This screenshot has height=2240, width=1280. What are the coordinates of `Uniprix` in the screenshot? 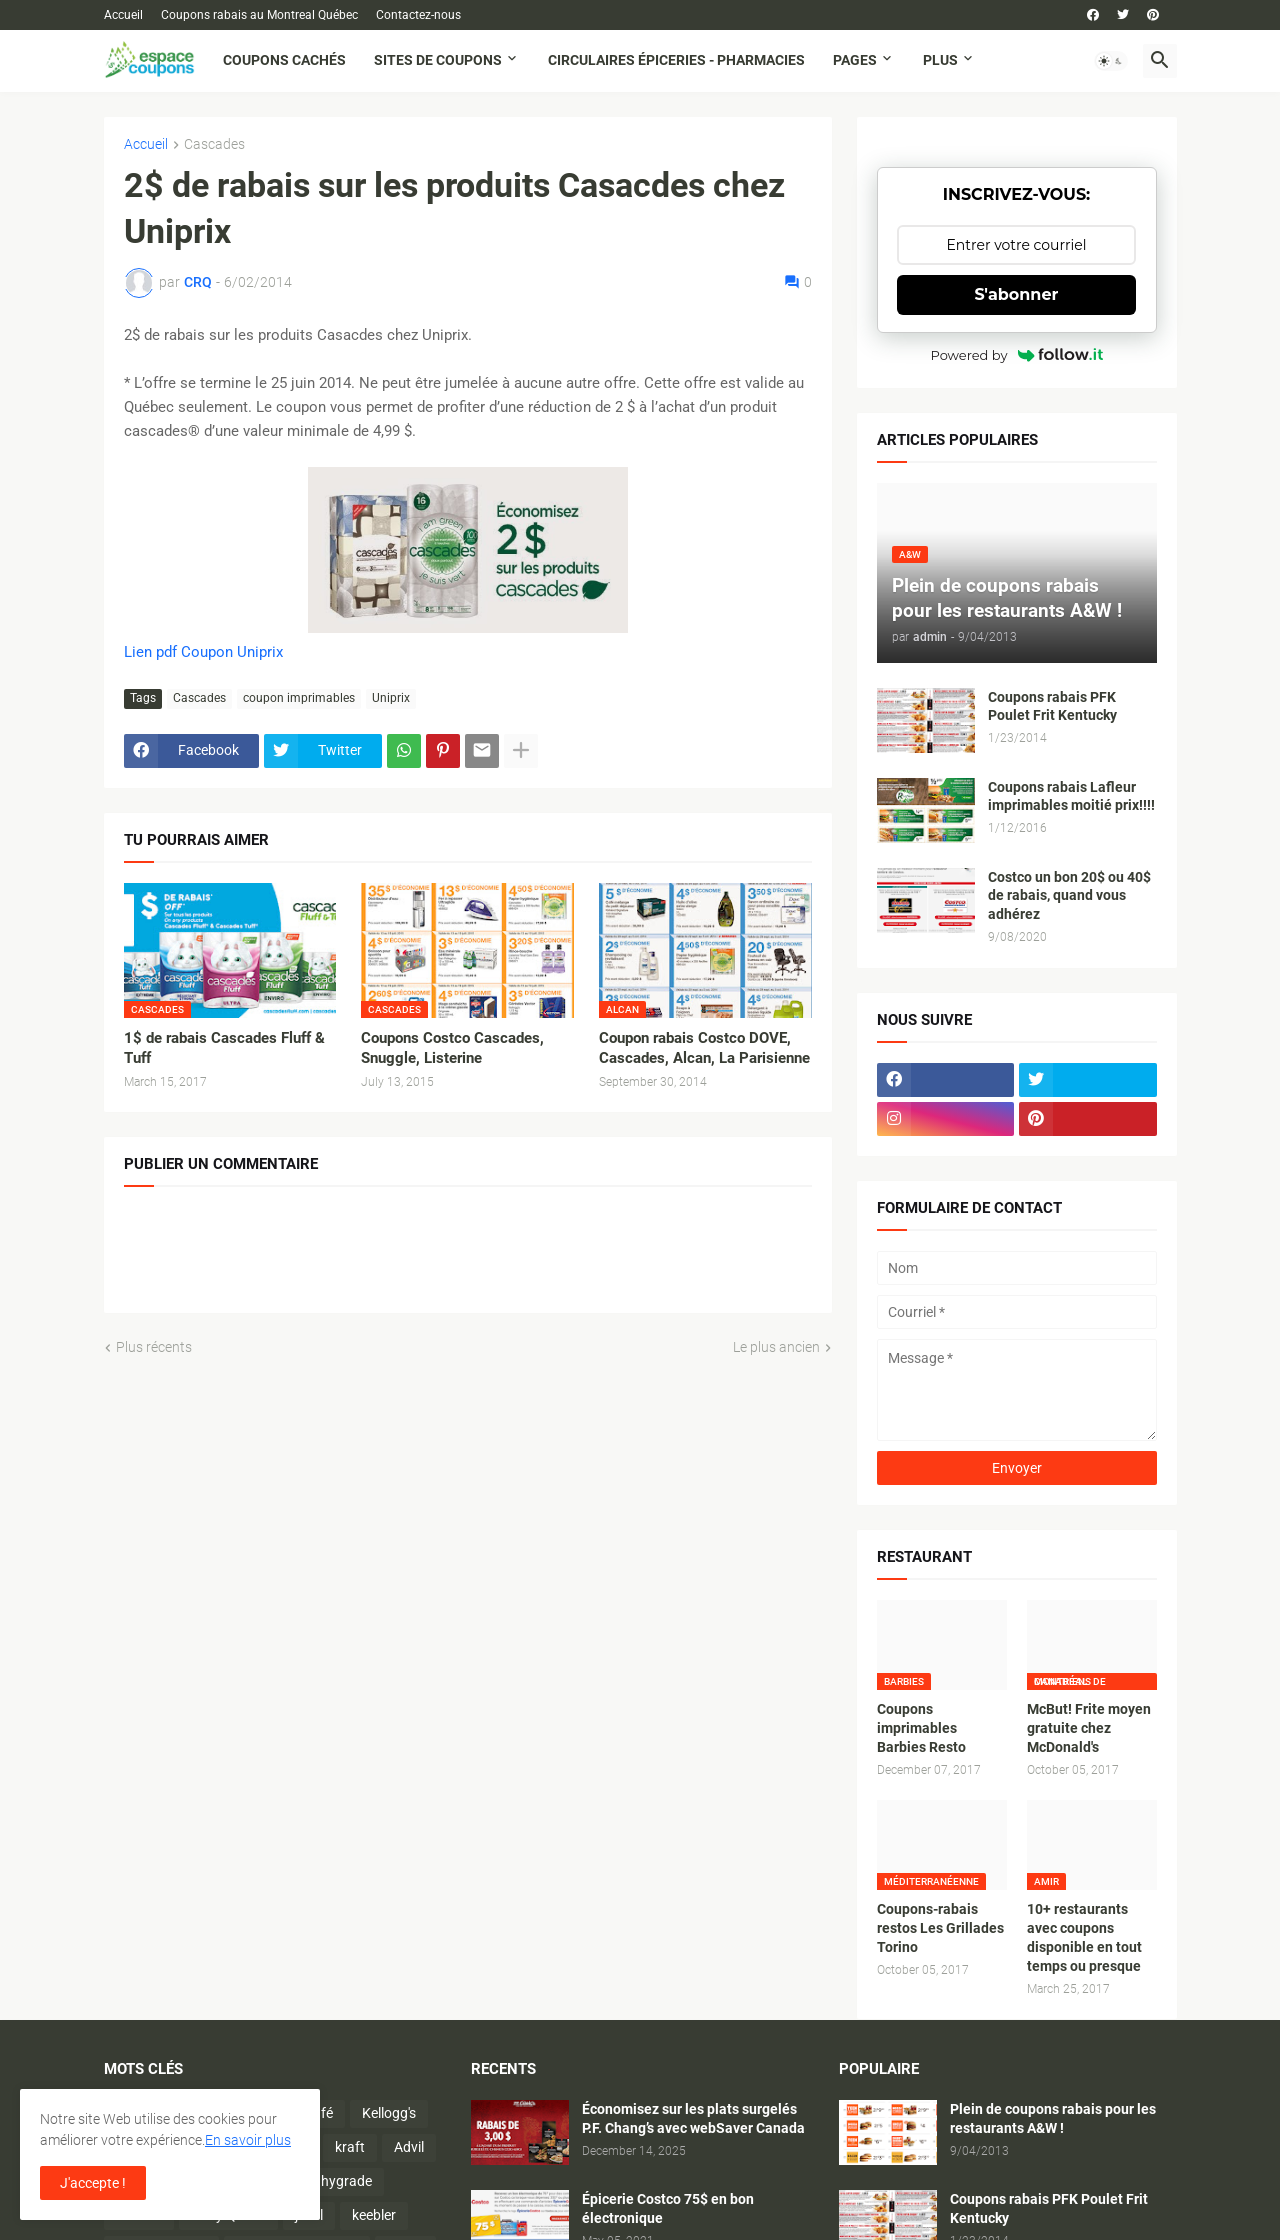 It's located at (391, 698).